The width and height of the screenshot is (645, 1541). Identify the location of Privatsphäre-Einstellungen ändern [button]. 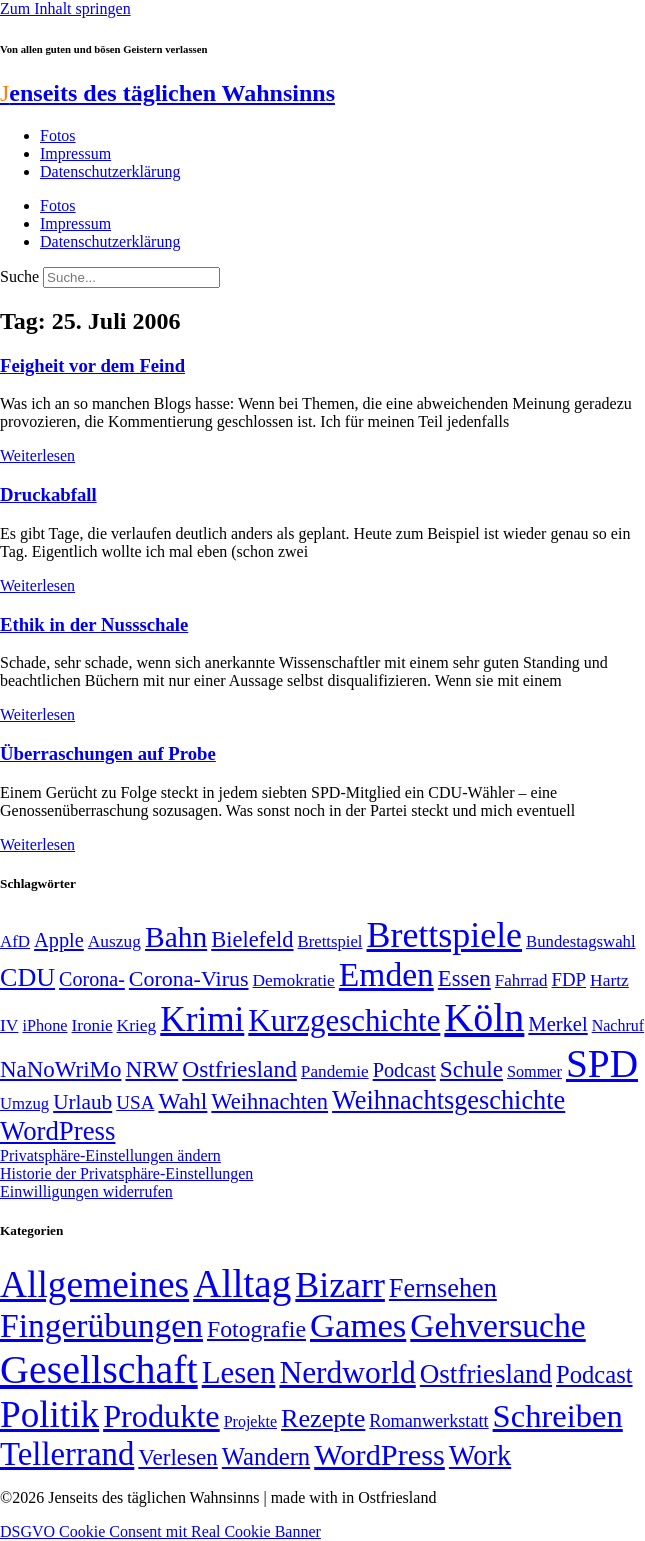
(110, 1155).